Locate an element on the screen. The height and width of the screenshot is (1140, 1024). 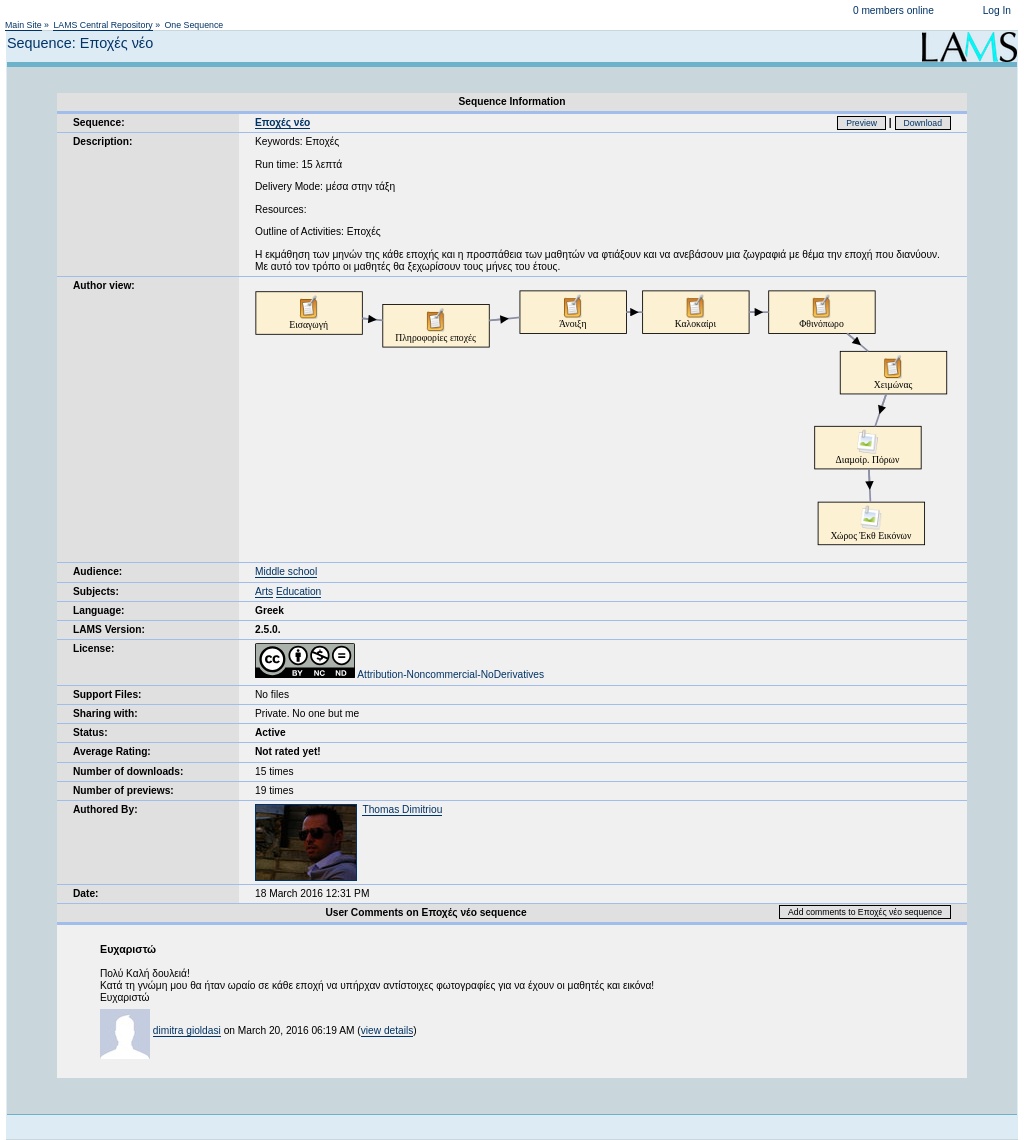
Preview is located at coordinates (861, 123).